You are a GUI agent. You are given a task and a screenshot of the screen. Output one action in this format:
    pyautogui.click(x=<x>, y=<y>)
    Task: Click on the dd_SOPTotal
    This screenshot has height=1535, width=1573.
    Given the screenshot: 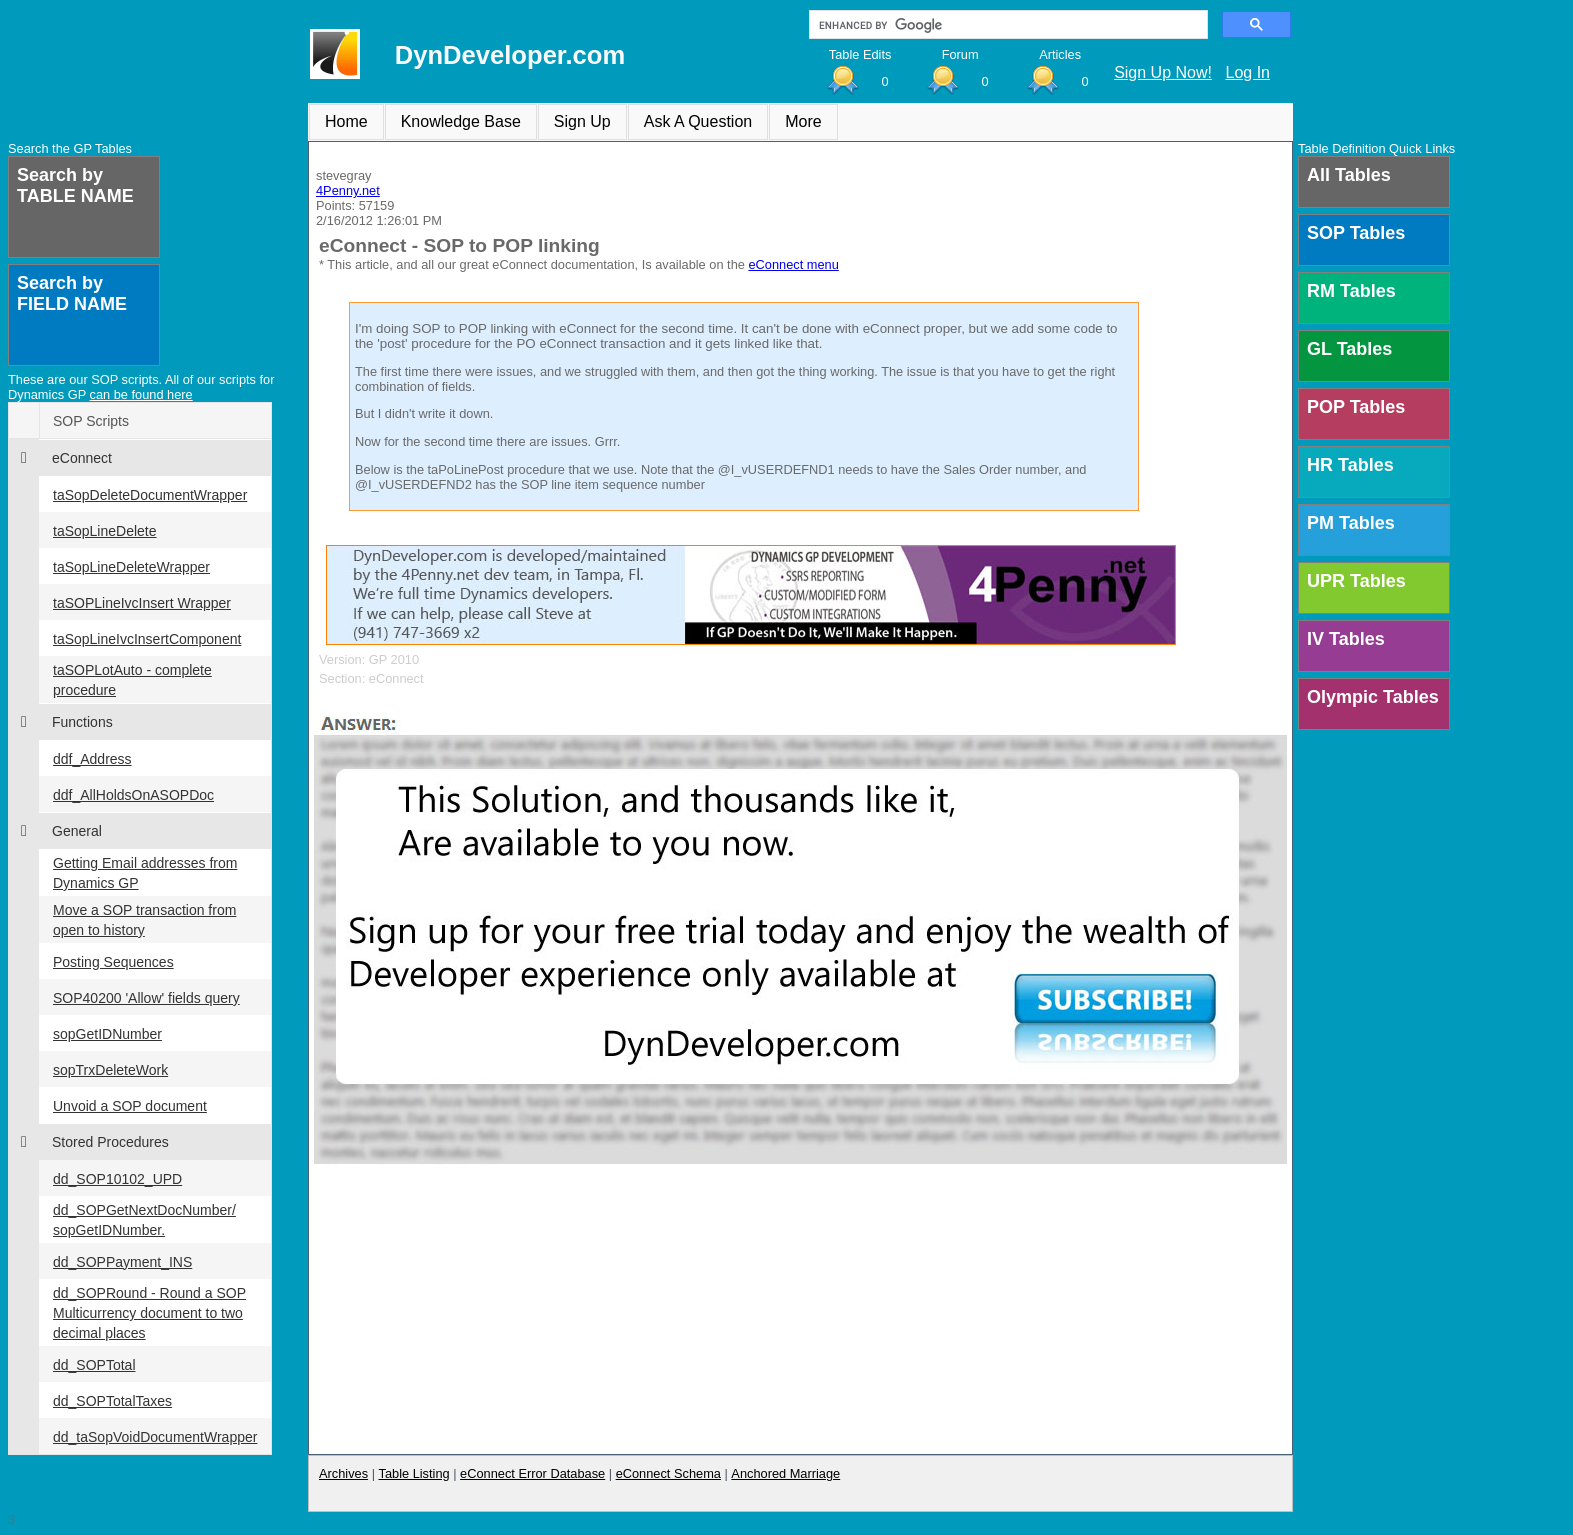 What is the action you would take?
    pyautogui.click(x=94, y=1365)
    